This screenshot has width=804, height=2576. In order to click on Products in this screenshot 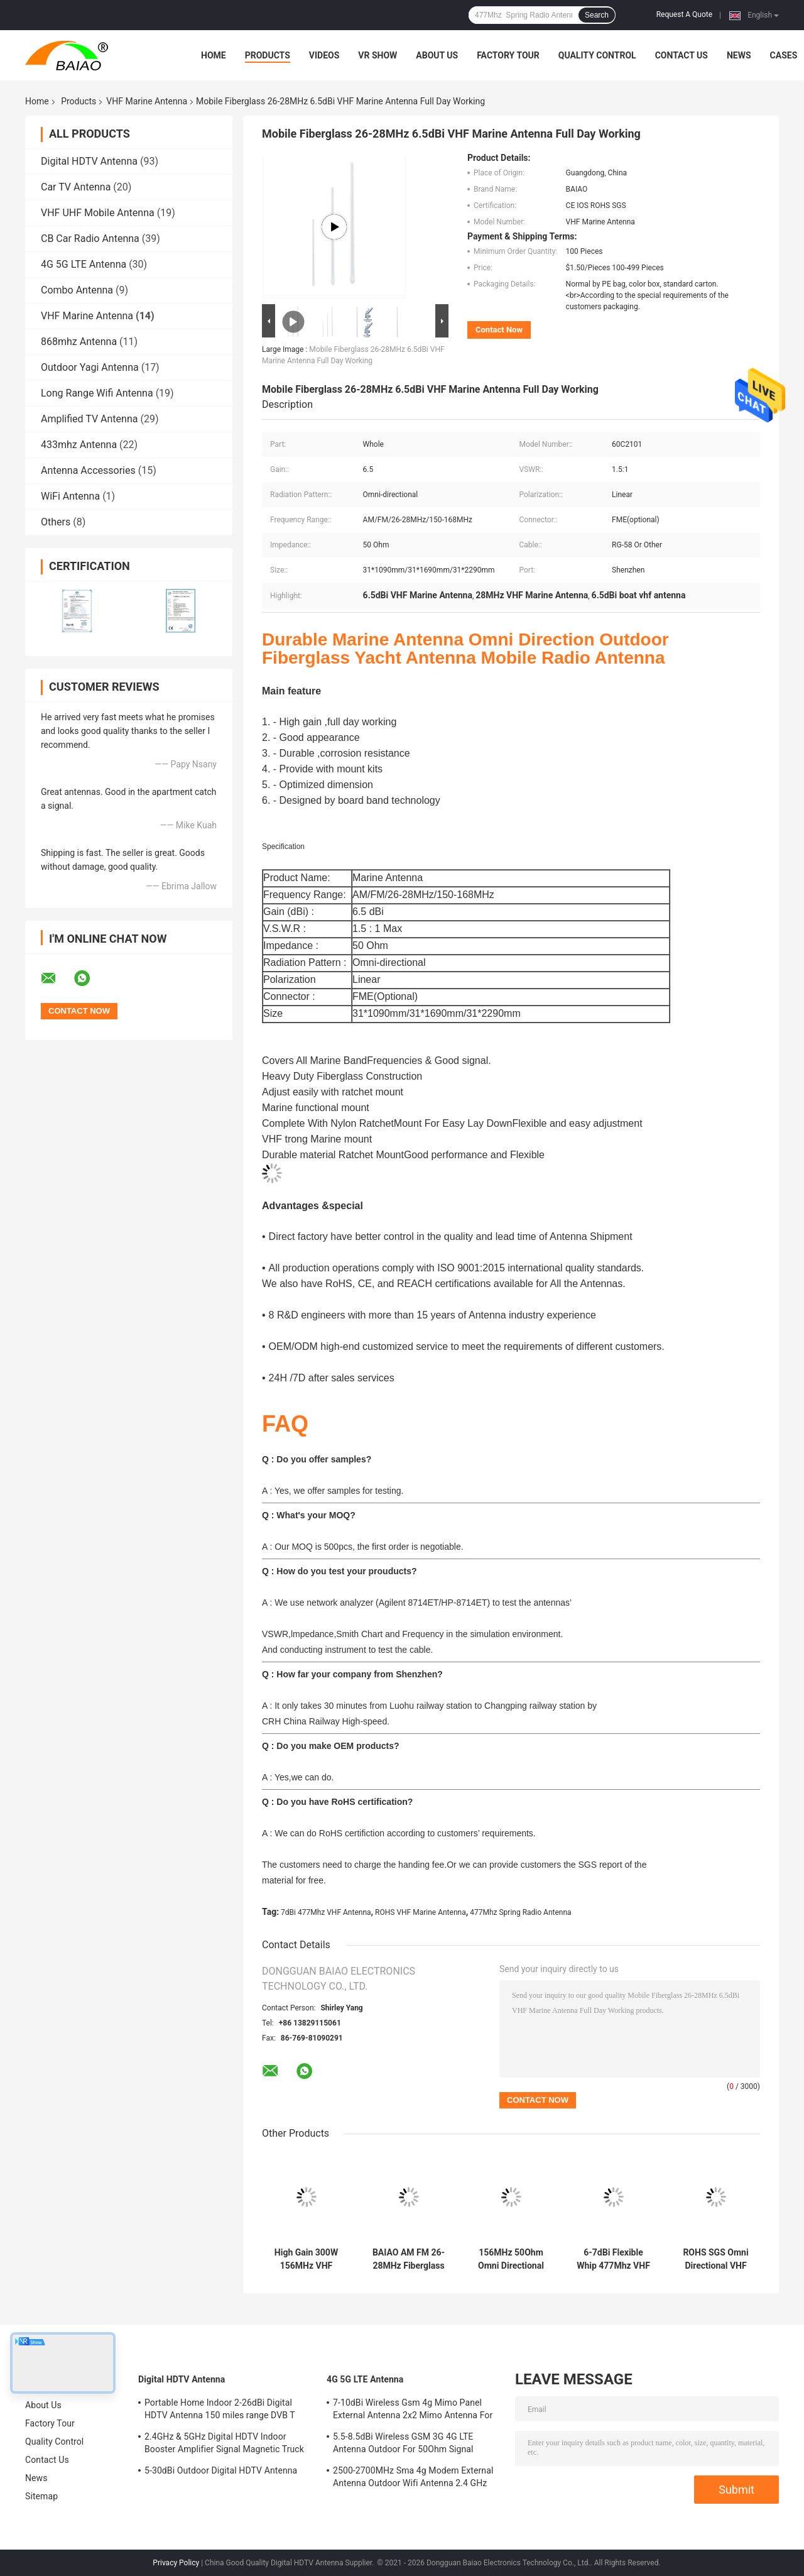, I will do `click(267, 55)`.